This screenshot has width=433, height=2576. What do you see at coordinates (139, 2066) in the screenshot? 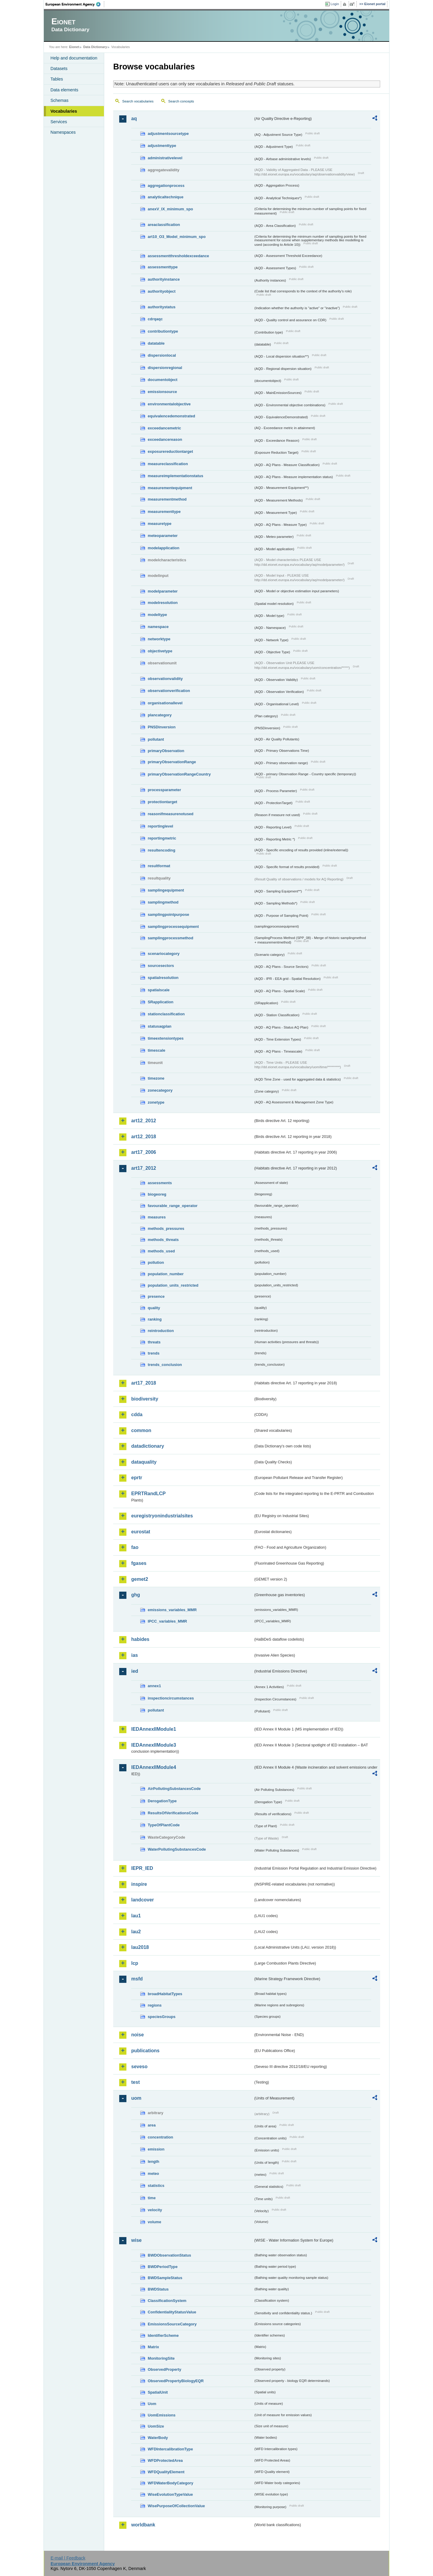
I see `seveso` at bounding box center [139, 2066].